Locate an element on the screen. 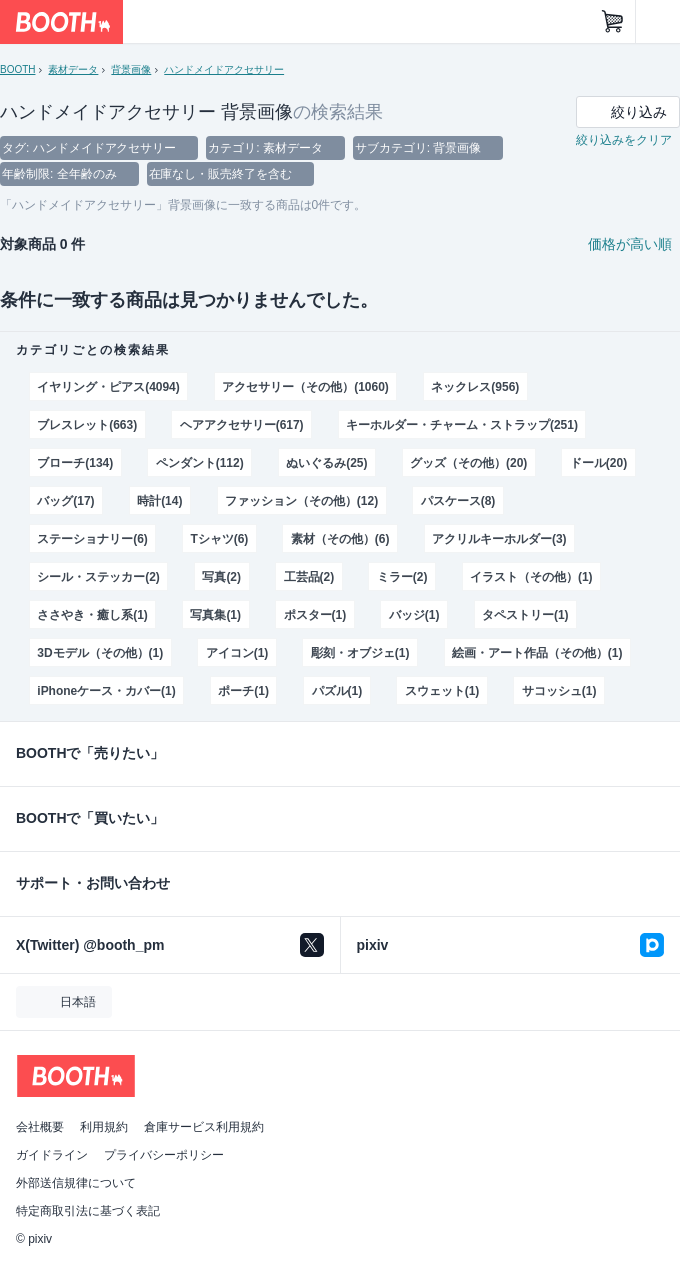 The height and width of the screenshot is (1269, 680). ハンドメイドアクセサリー is located at coordinates (224, 69).